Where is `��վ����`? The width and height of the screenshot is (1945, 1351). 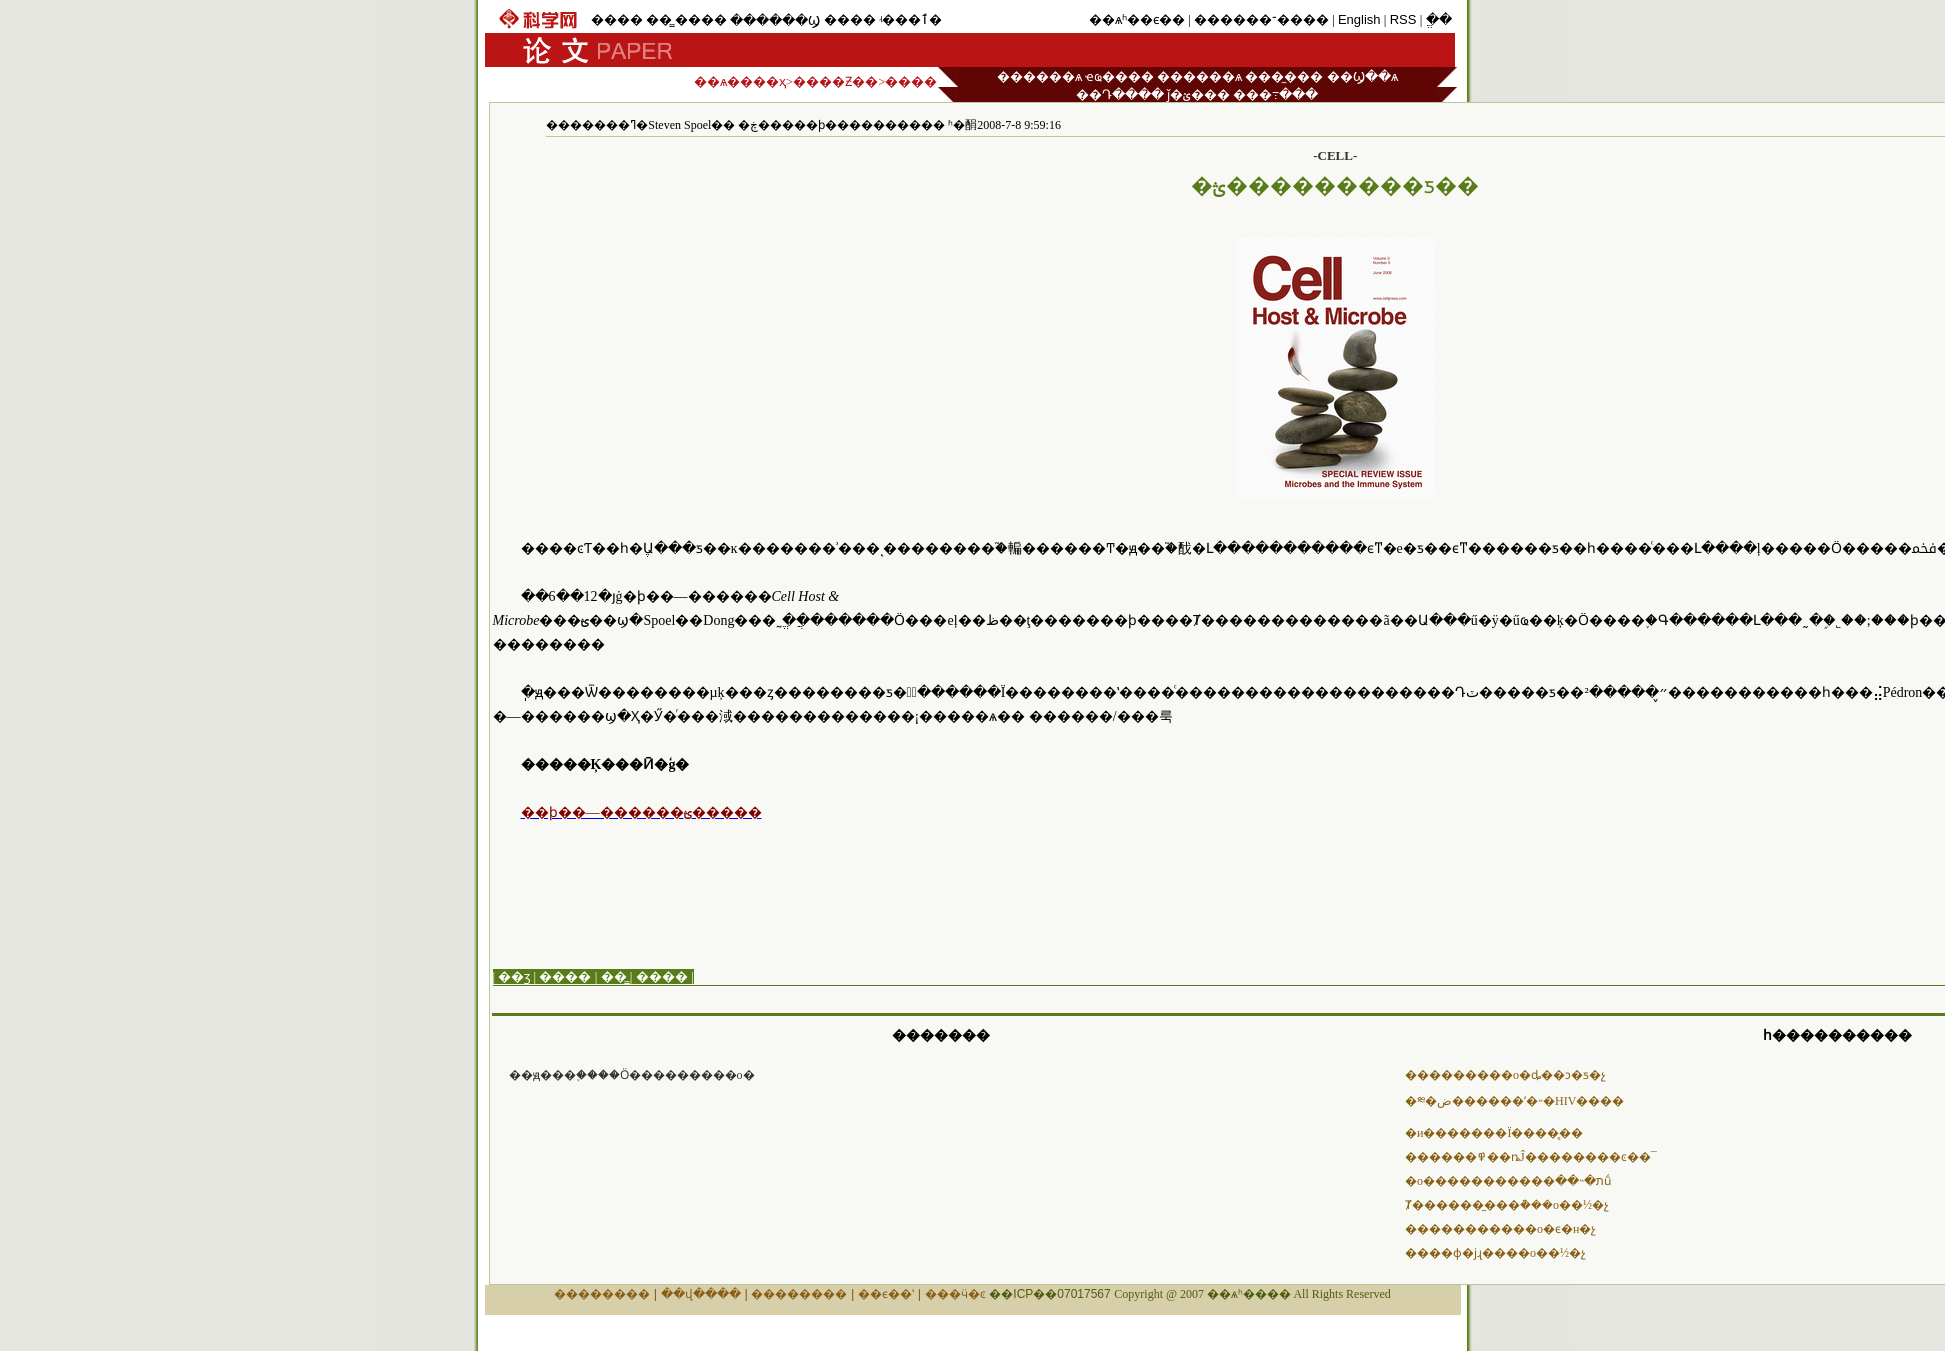
��վ���� is located at coordinates (701, 1294).